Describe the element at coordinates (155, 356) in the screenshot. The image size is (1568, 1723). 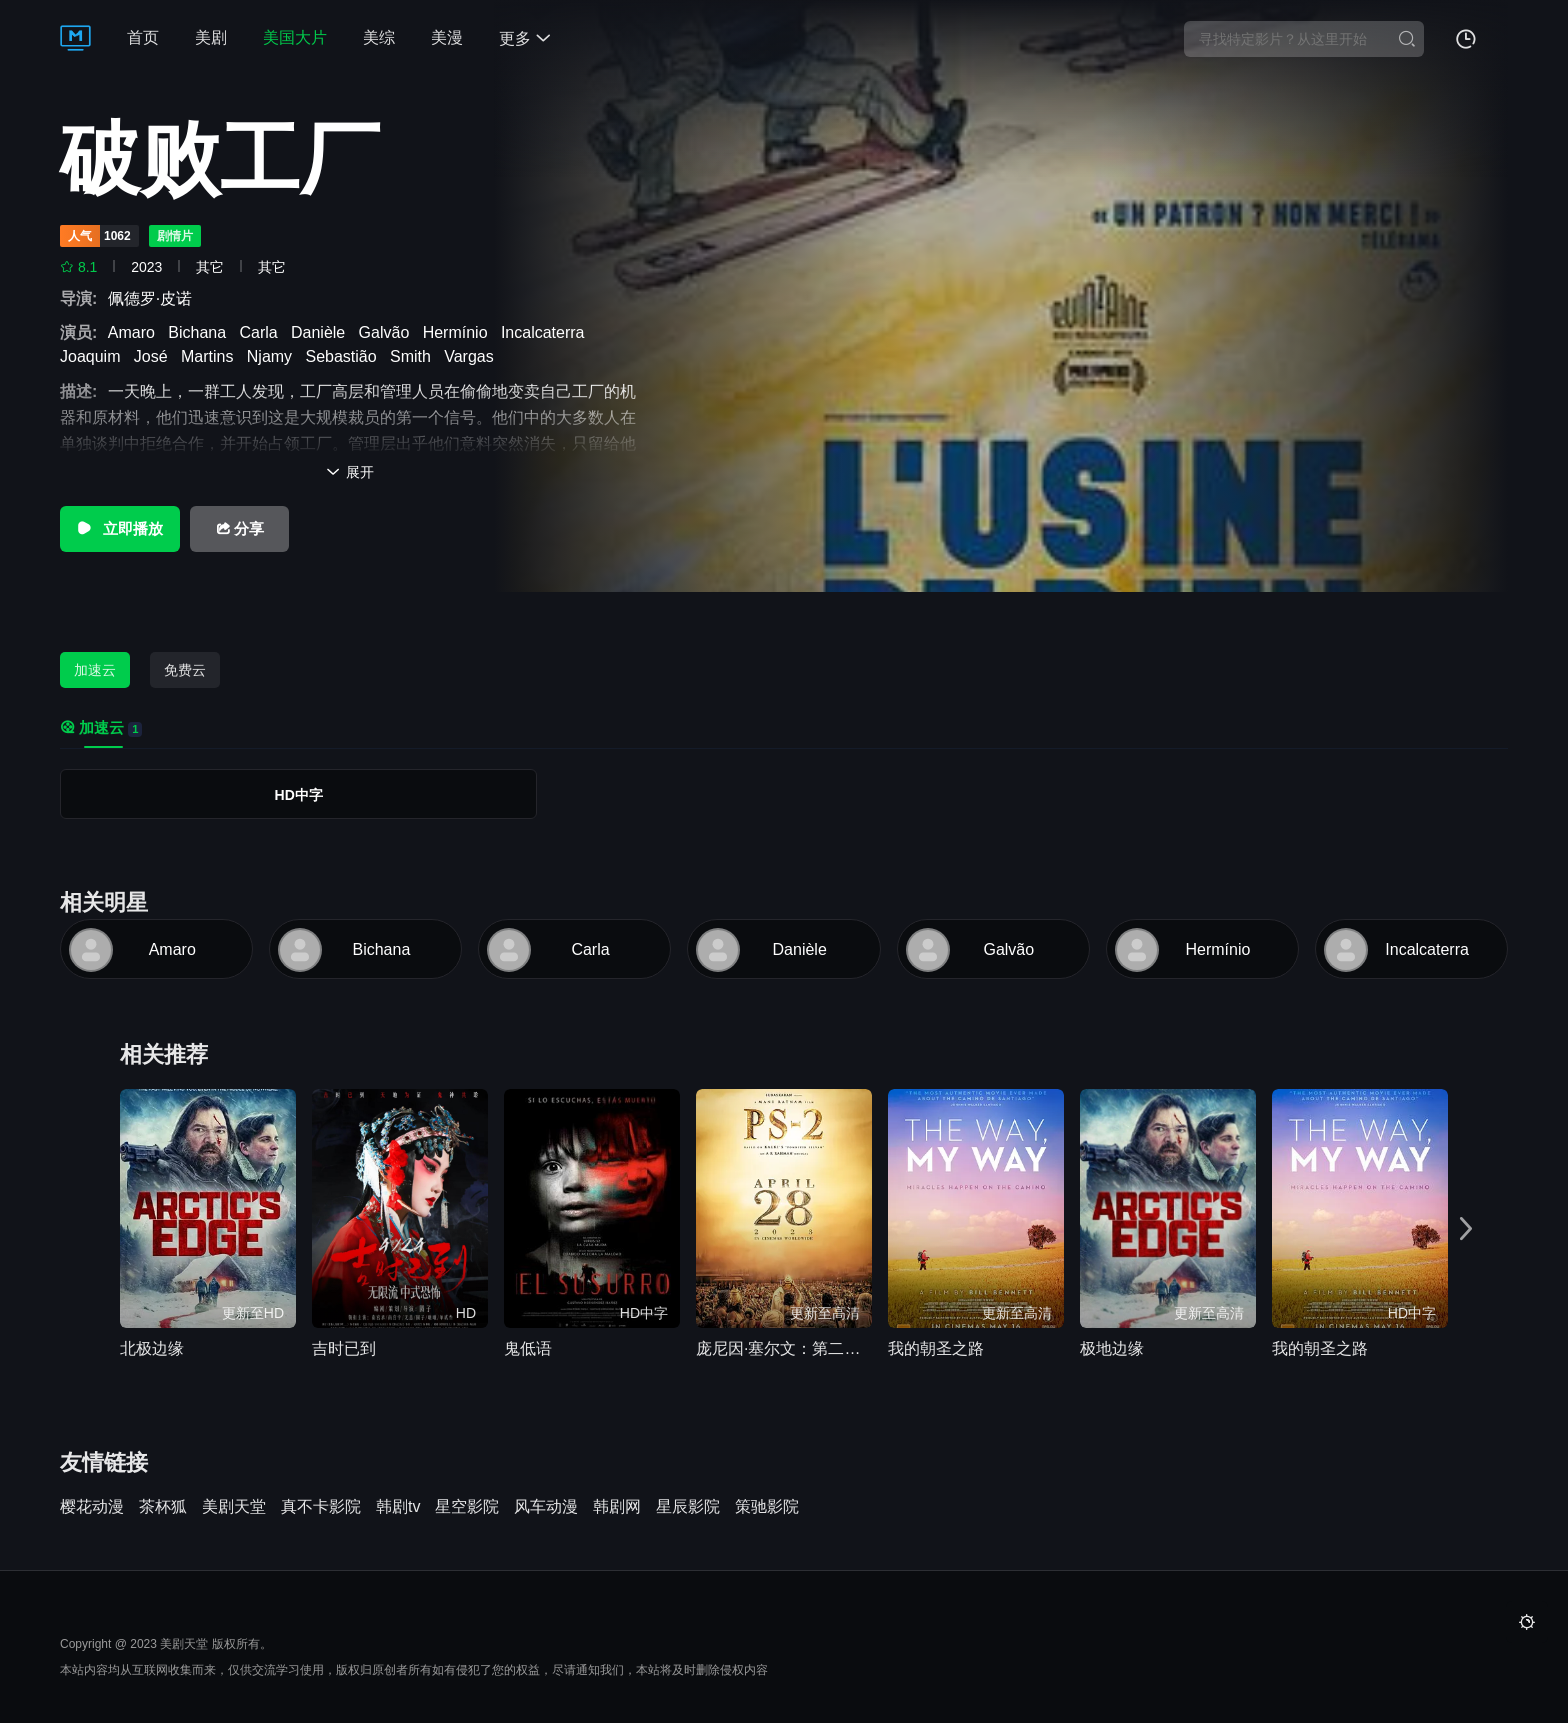
I see `José` at that location.